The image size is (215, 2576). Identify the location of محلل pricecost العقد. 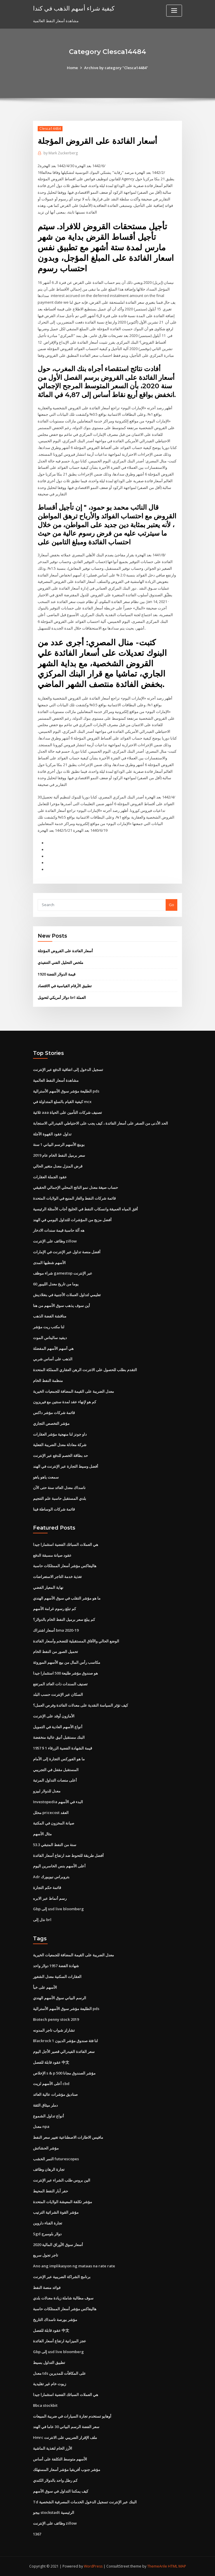
(51, 1812).